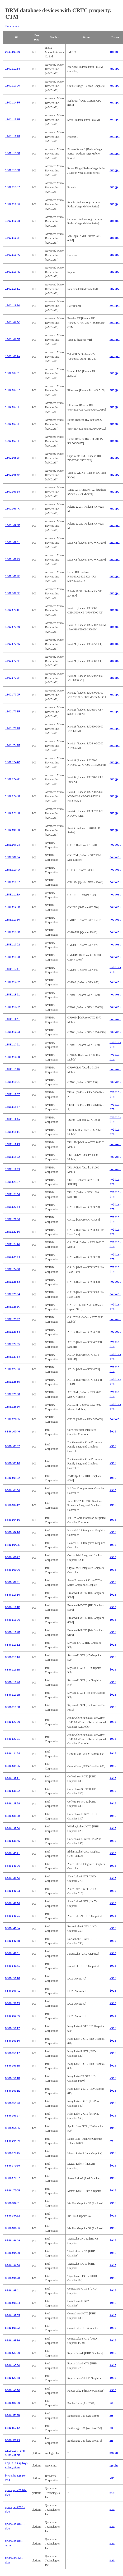 The width and height of the screenshot is (123, 2576). What do you see at coordinates (12, 995) in the screenshot?
I see `10DE:1B81` at bounding box center [12, 995].